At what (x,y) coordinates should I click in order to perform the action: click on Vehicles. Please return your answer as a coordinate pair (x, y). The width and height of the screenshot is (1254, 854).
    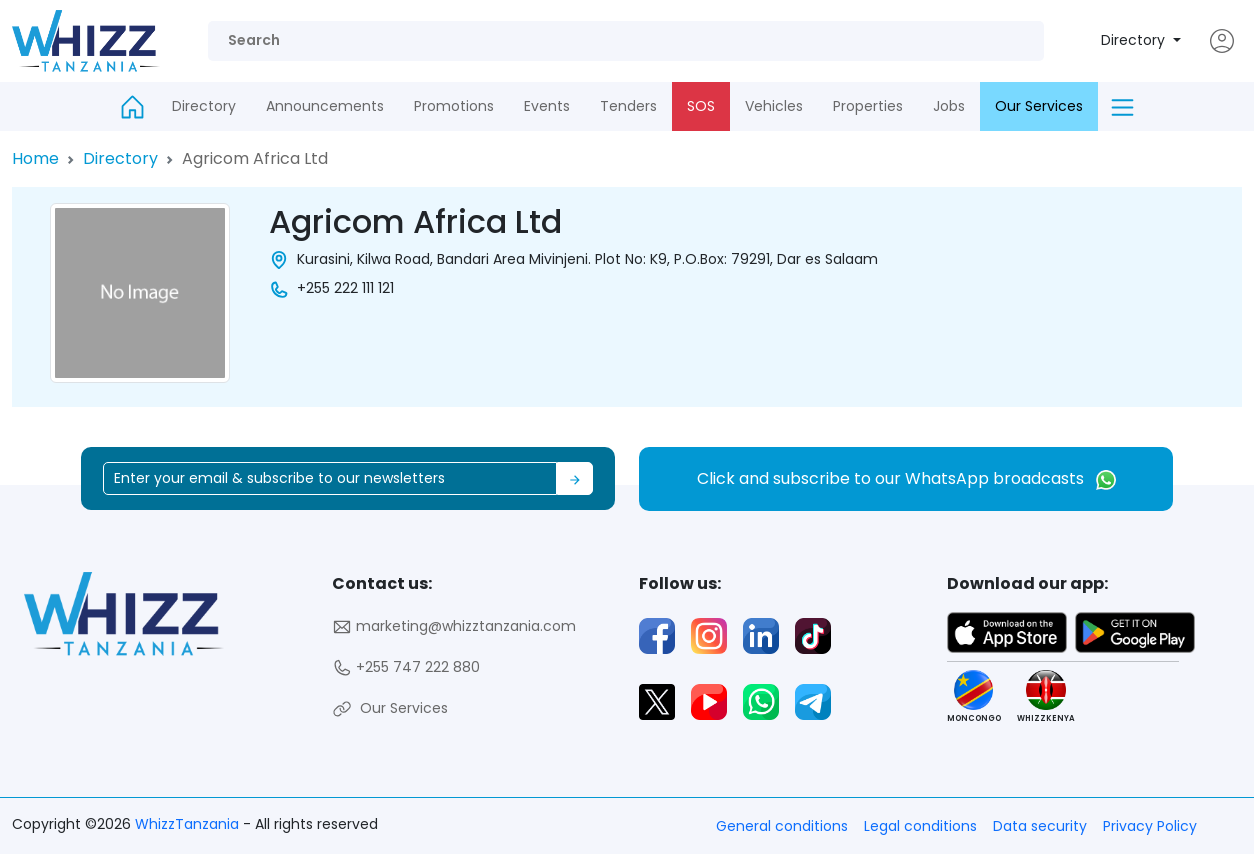
    Looking at the image, I should click on (774, 106).